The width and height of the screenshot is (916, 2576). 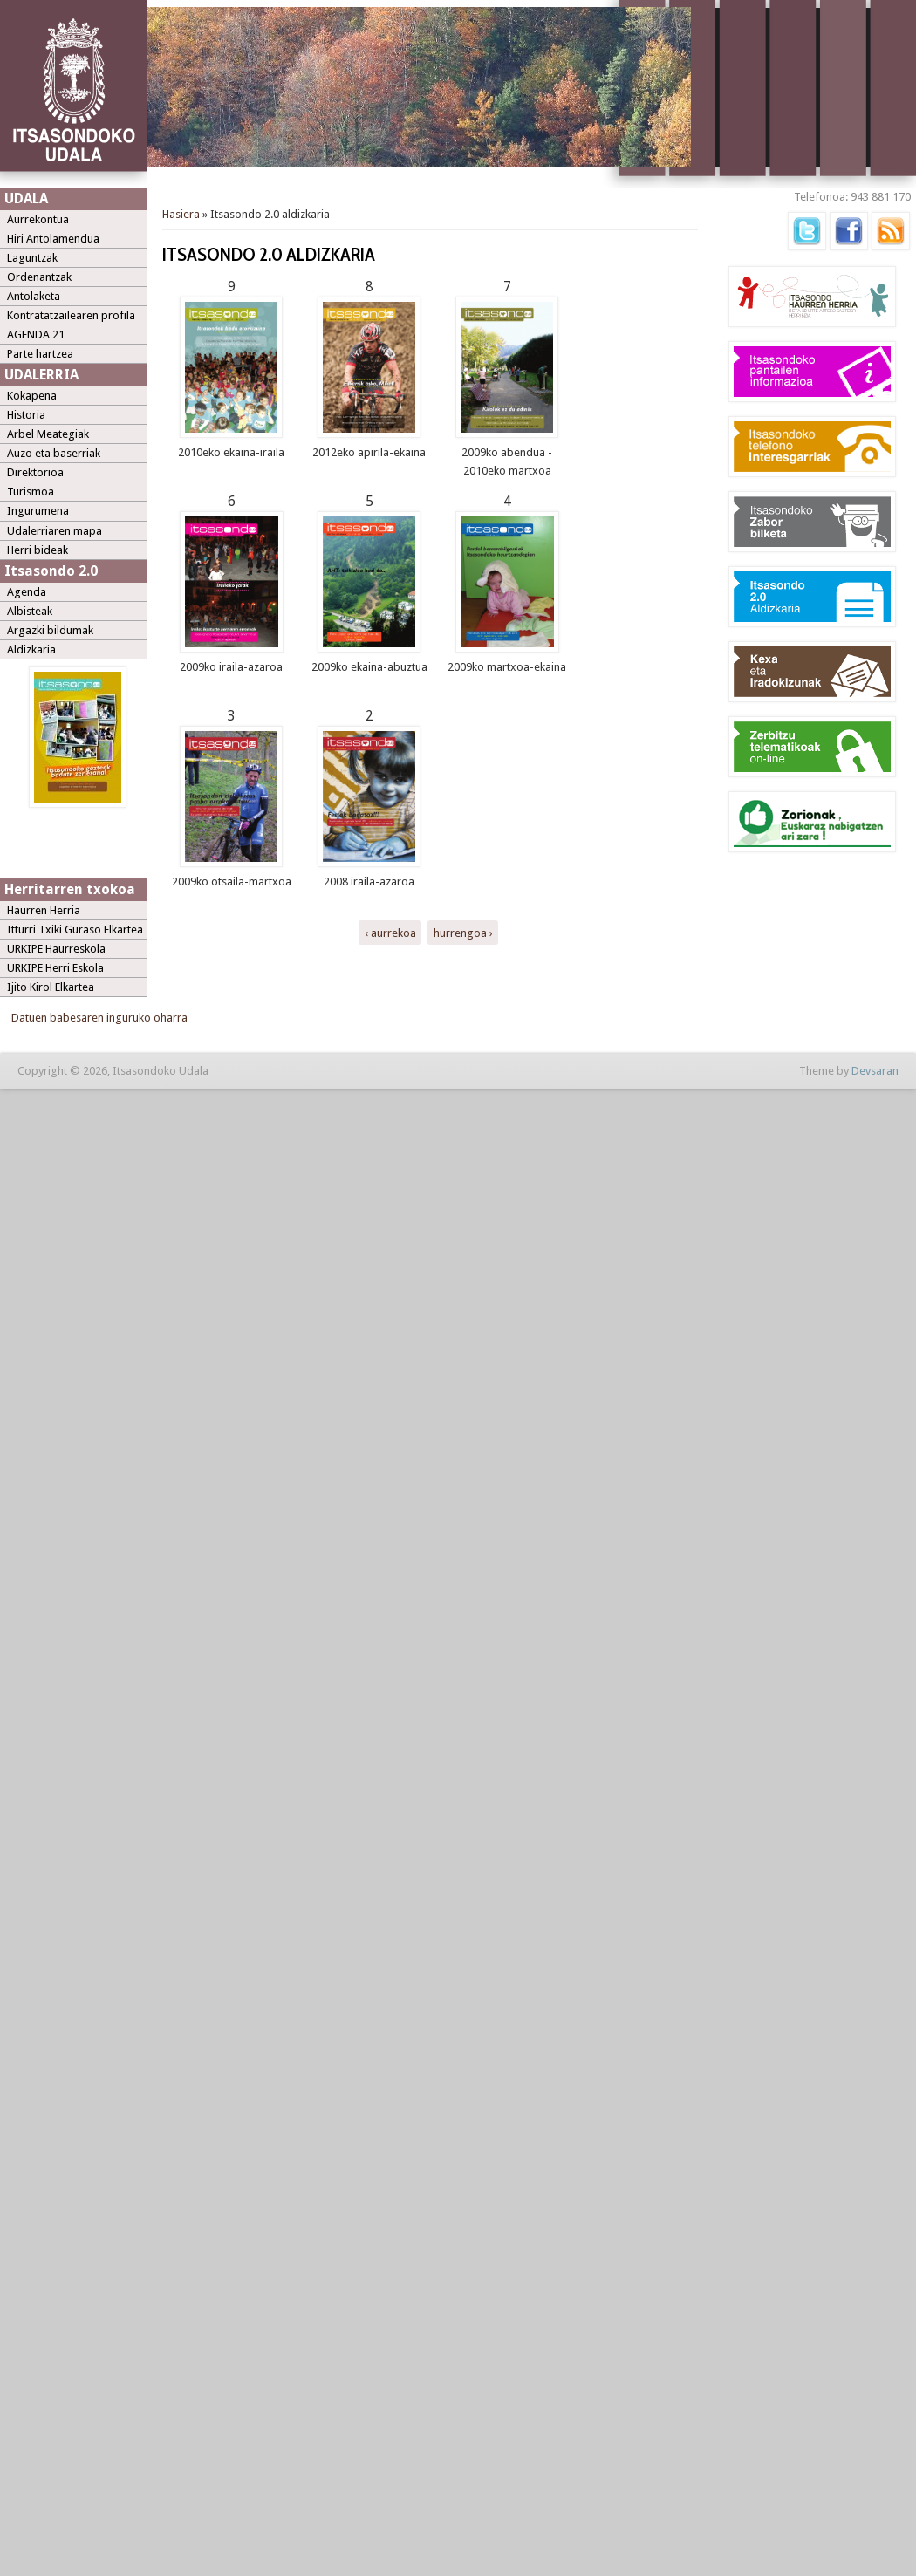 I want to click on Hasiera, so click(x=181, y=214).